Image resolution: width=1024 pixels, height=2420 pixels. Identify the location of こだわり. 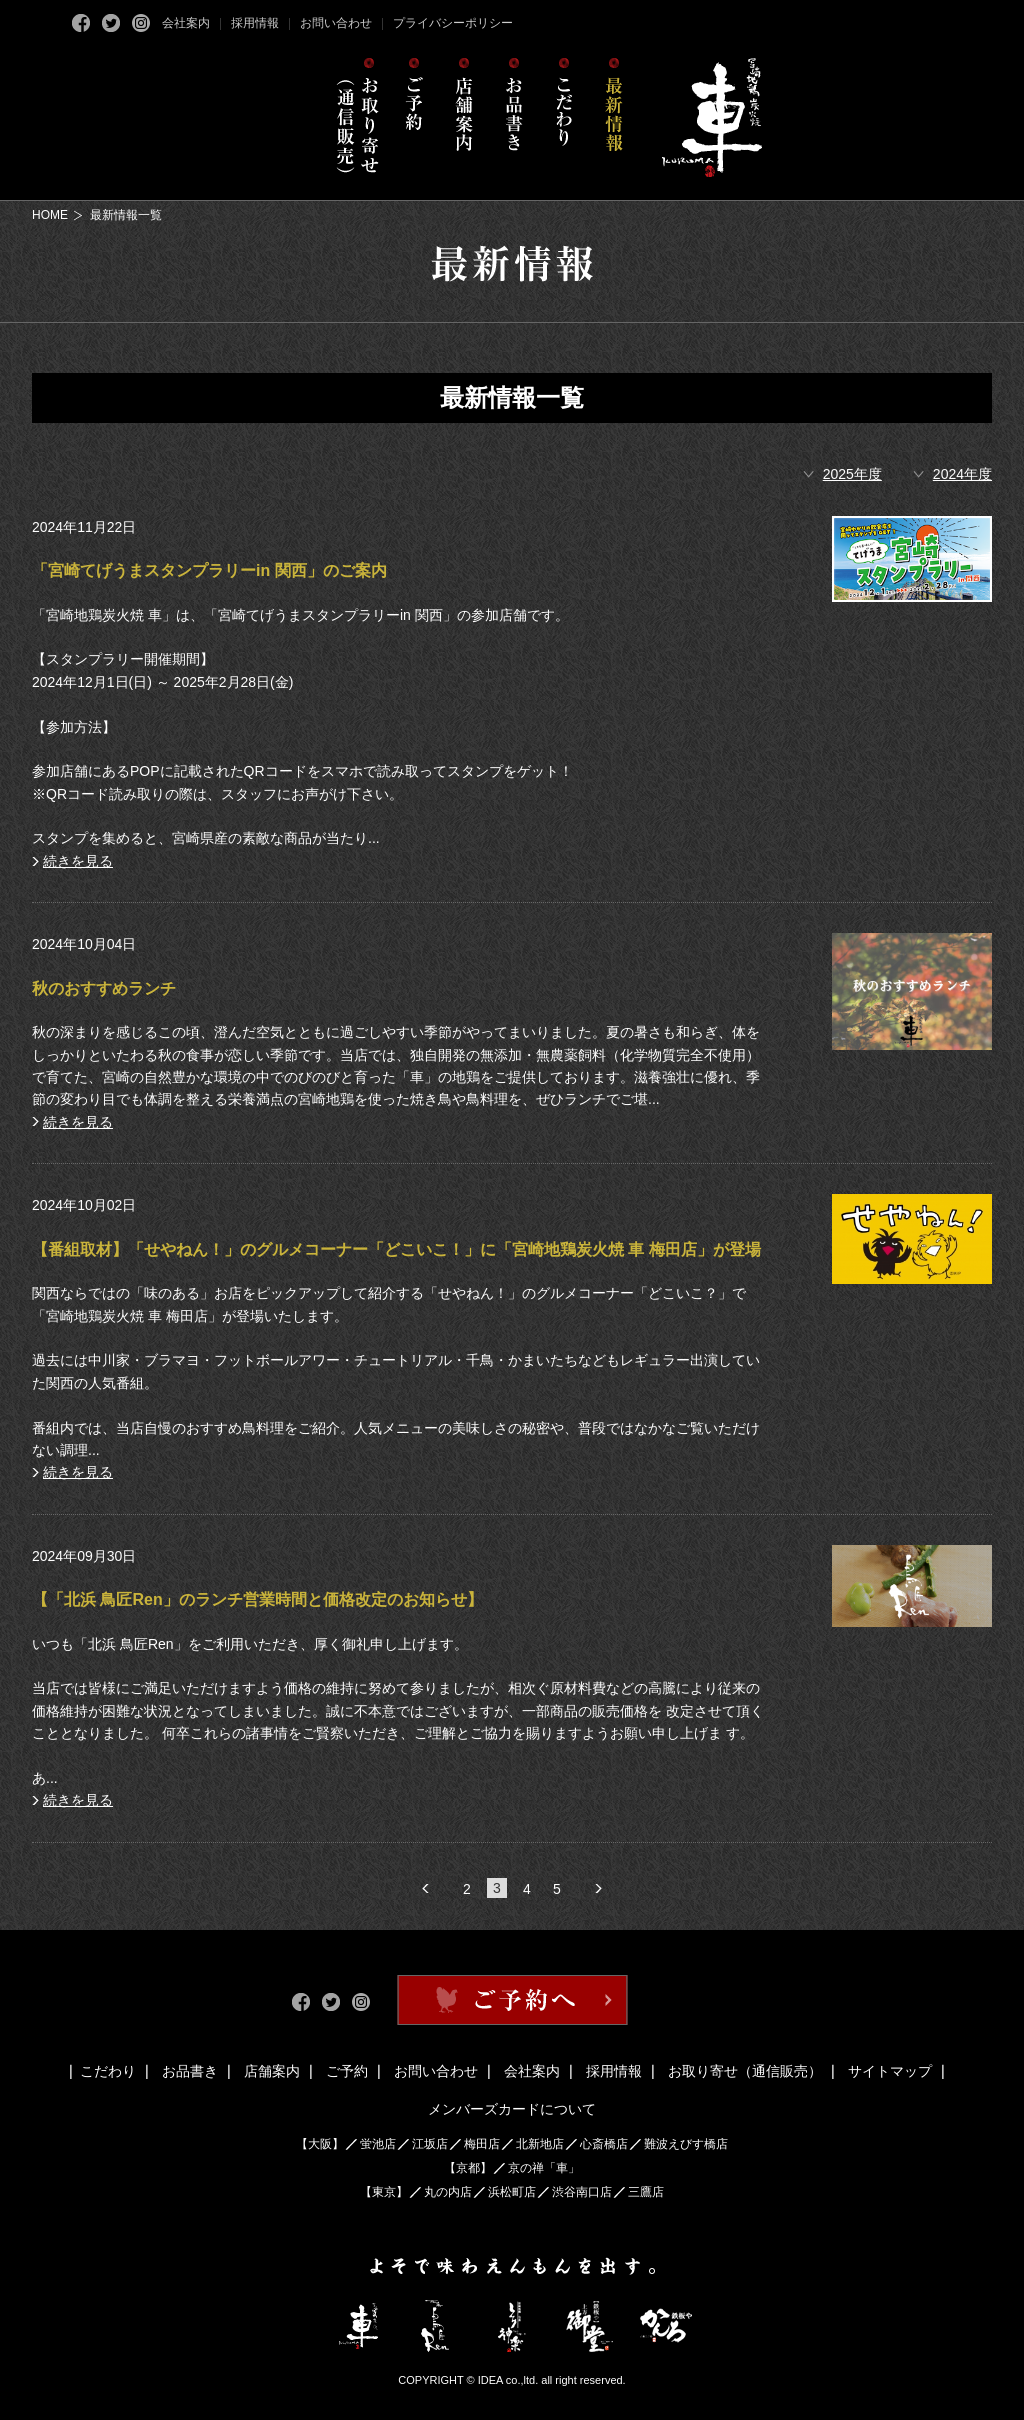
(108, 2071).